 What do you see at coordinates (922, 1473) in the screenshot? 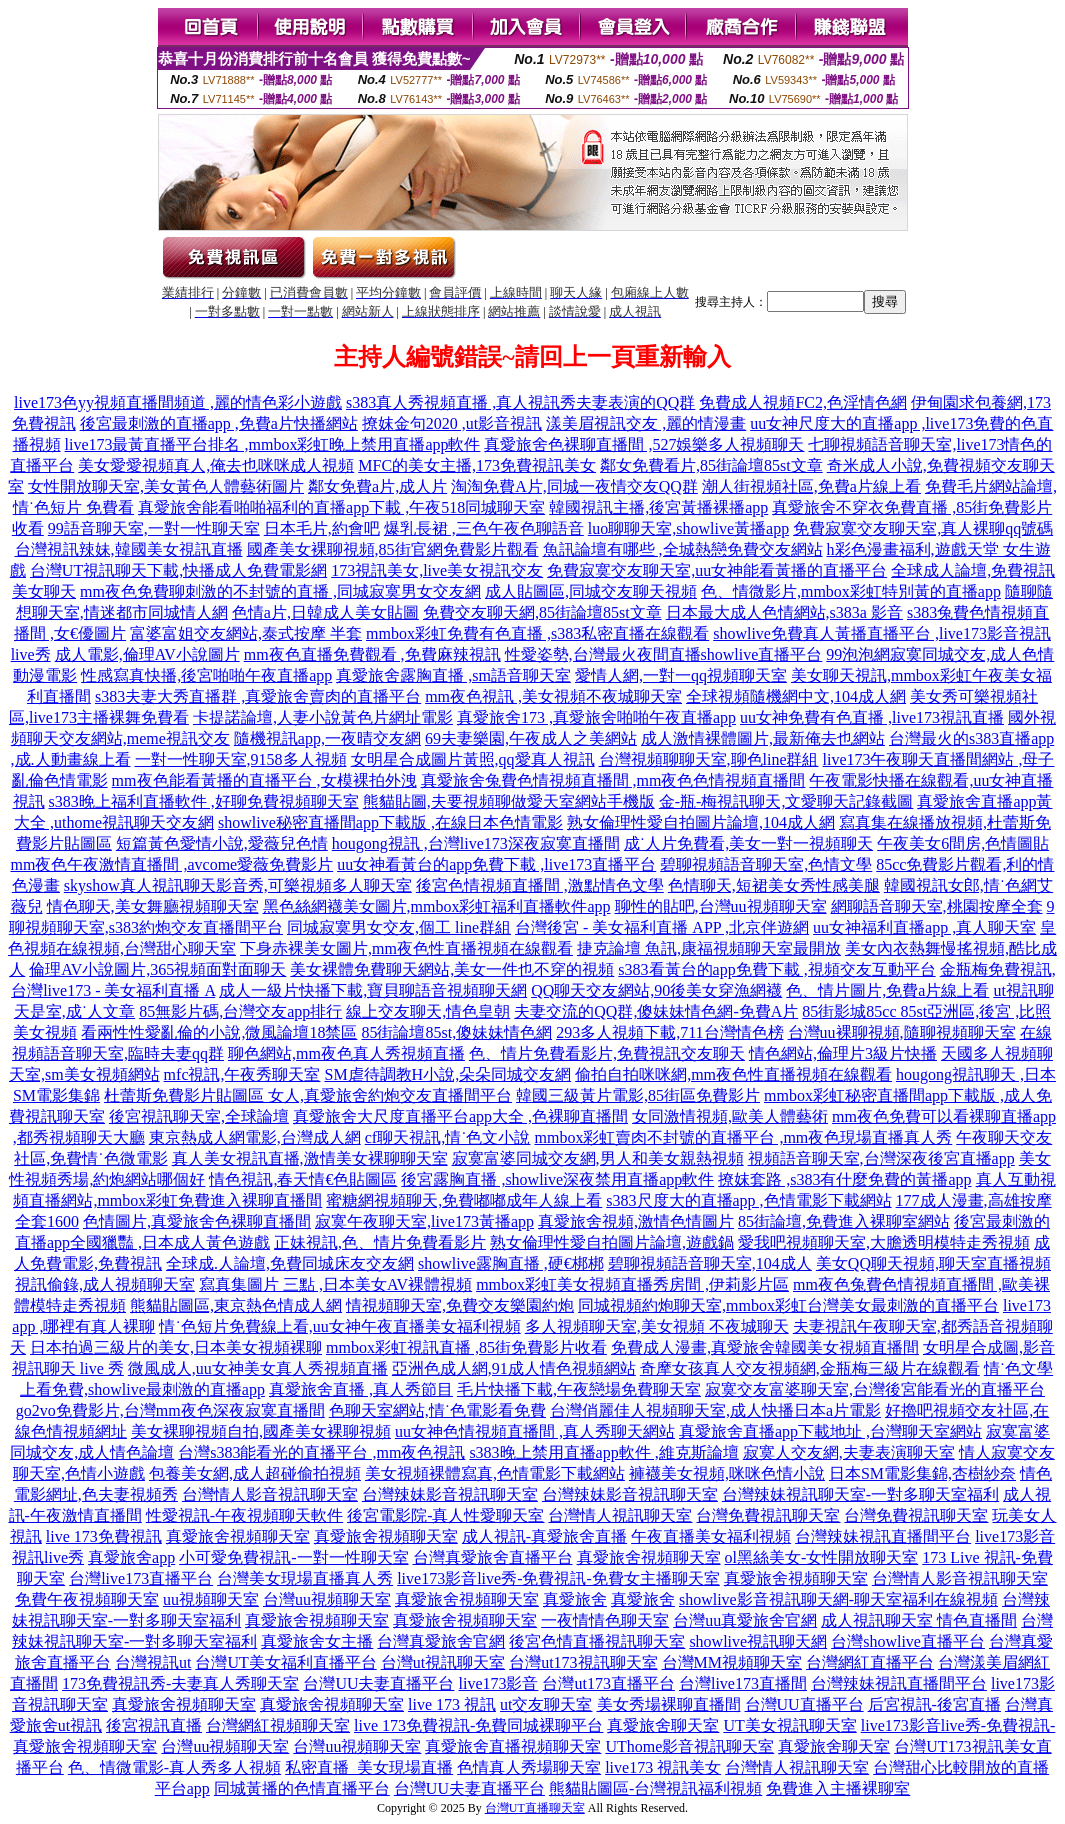
I see `日本SM電影集錦,杏樹紗奈` at bounding box center [922, 1473].